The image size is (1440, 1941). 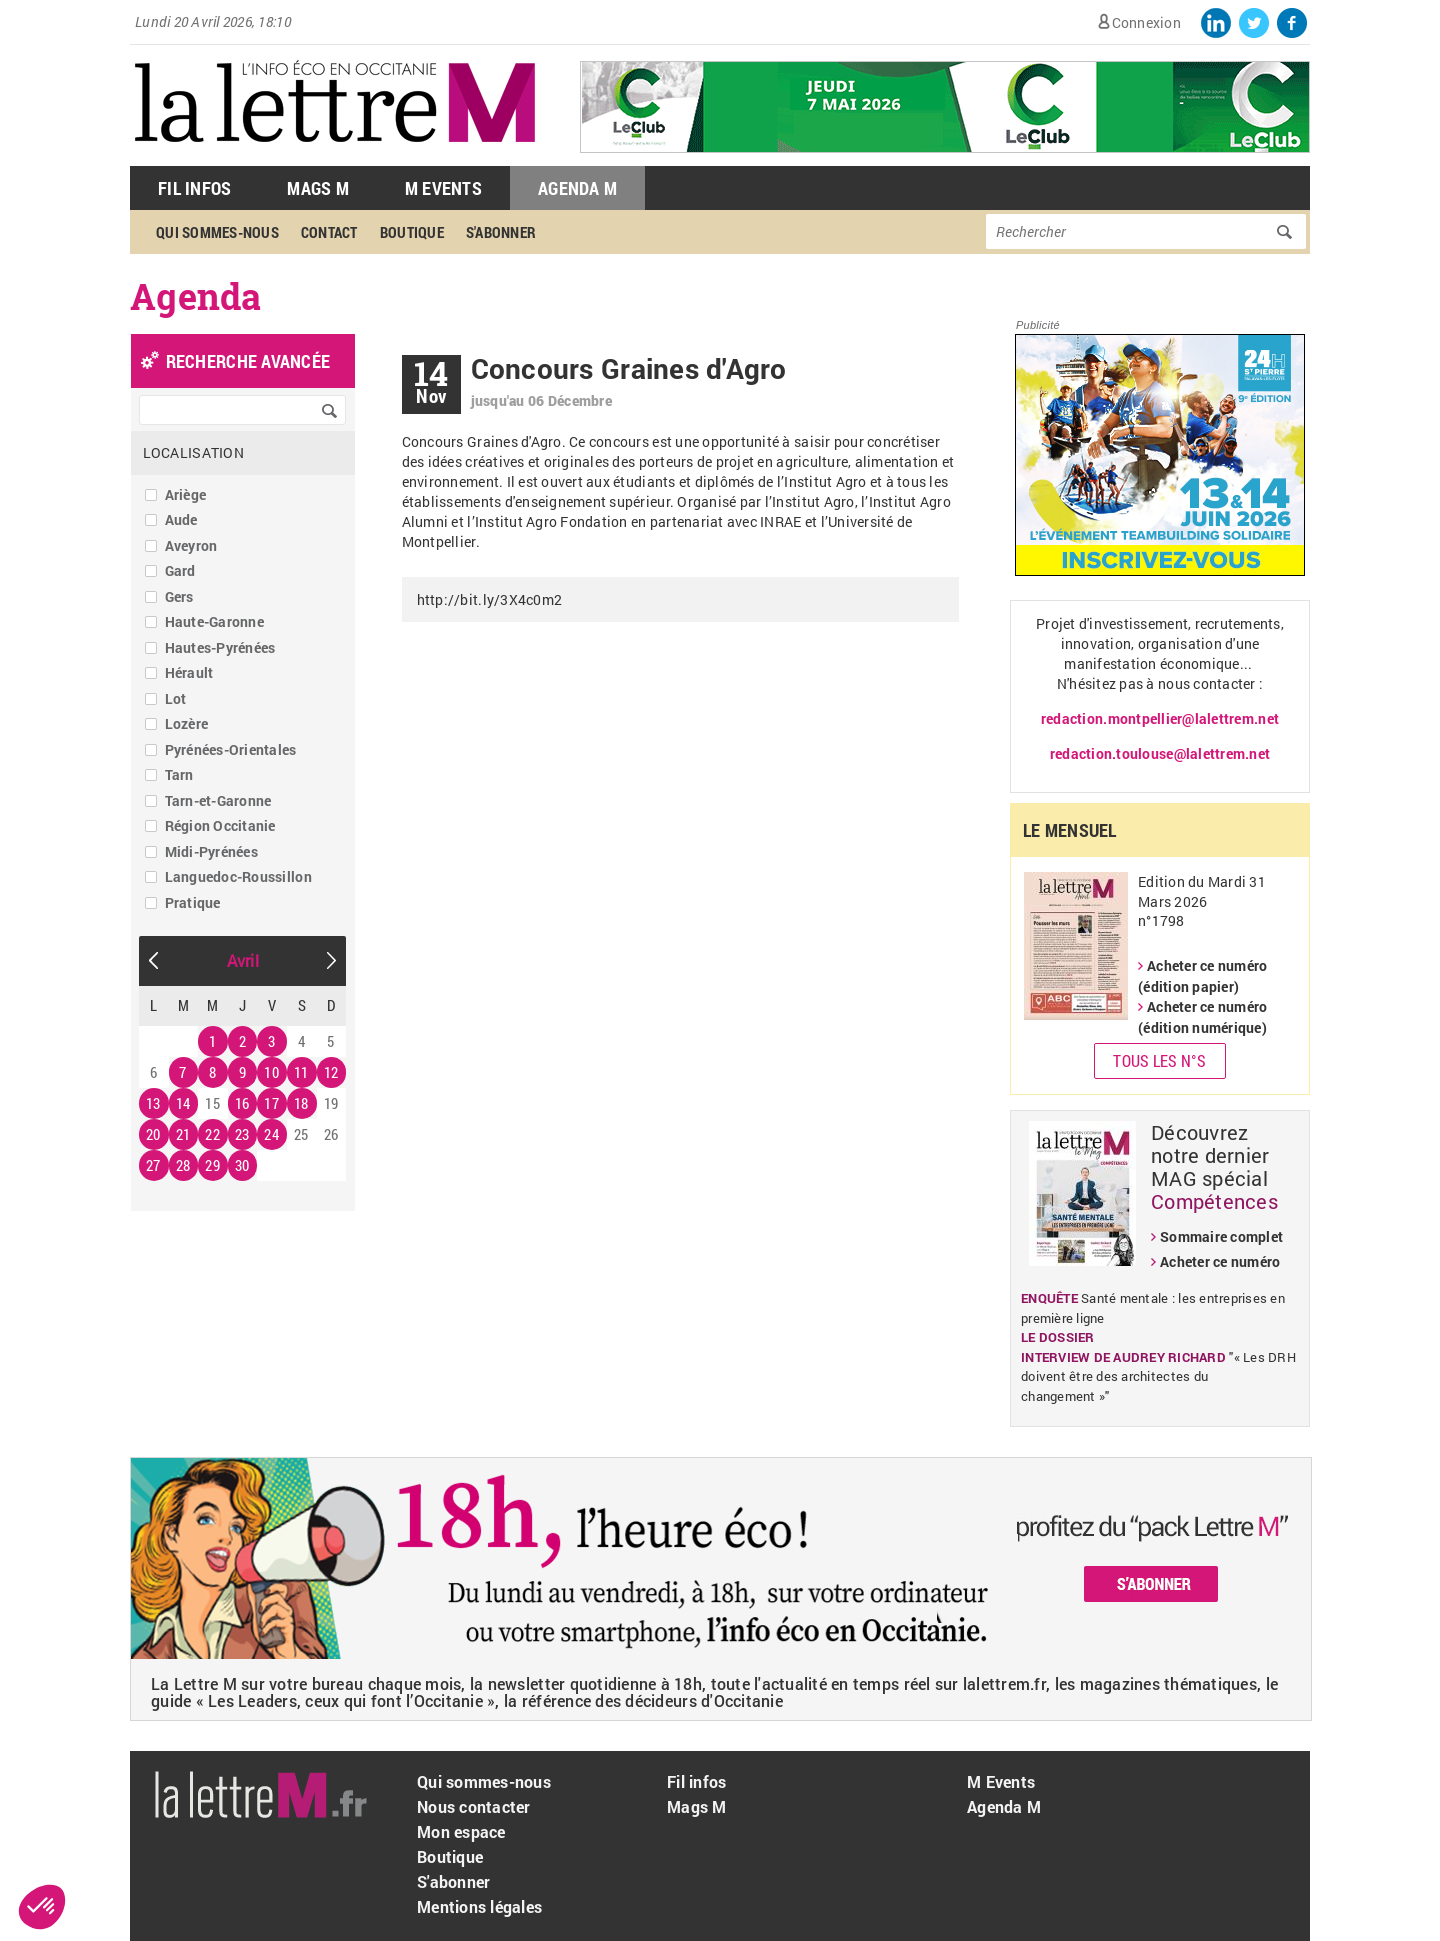 What do you see at coordinates (218, 800) in the screenshot?
I see `Tarn-et-Garonne` at bounding box center [218, 800].